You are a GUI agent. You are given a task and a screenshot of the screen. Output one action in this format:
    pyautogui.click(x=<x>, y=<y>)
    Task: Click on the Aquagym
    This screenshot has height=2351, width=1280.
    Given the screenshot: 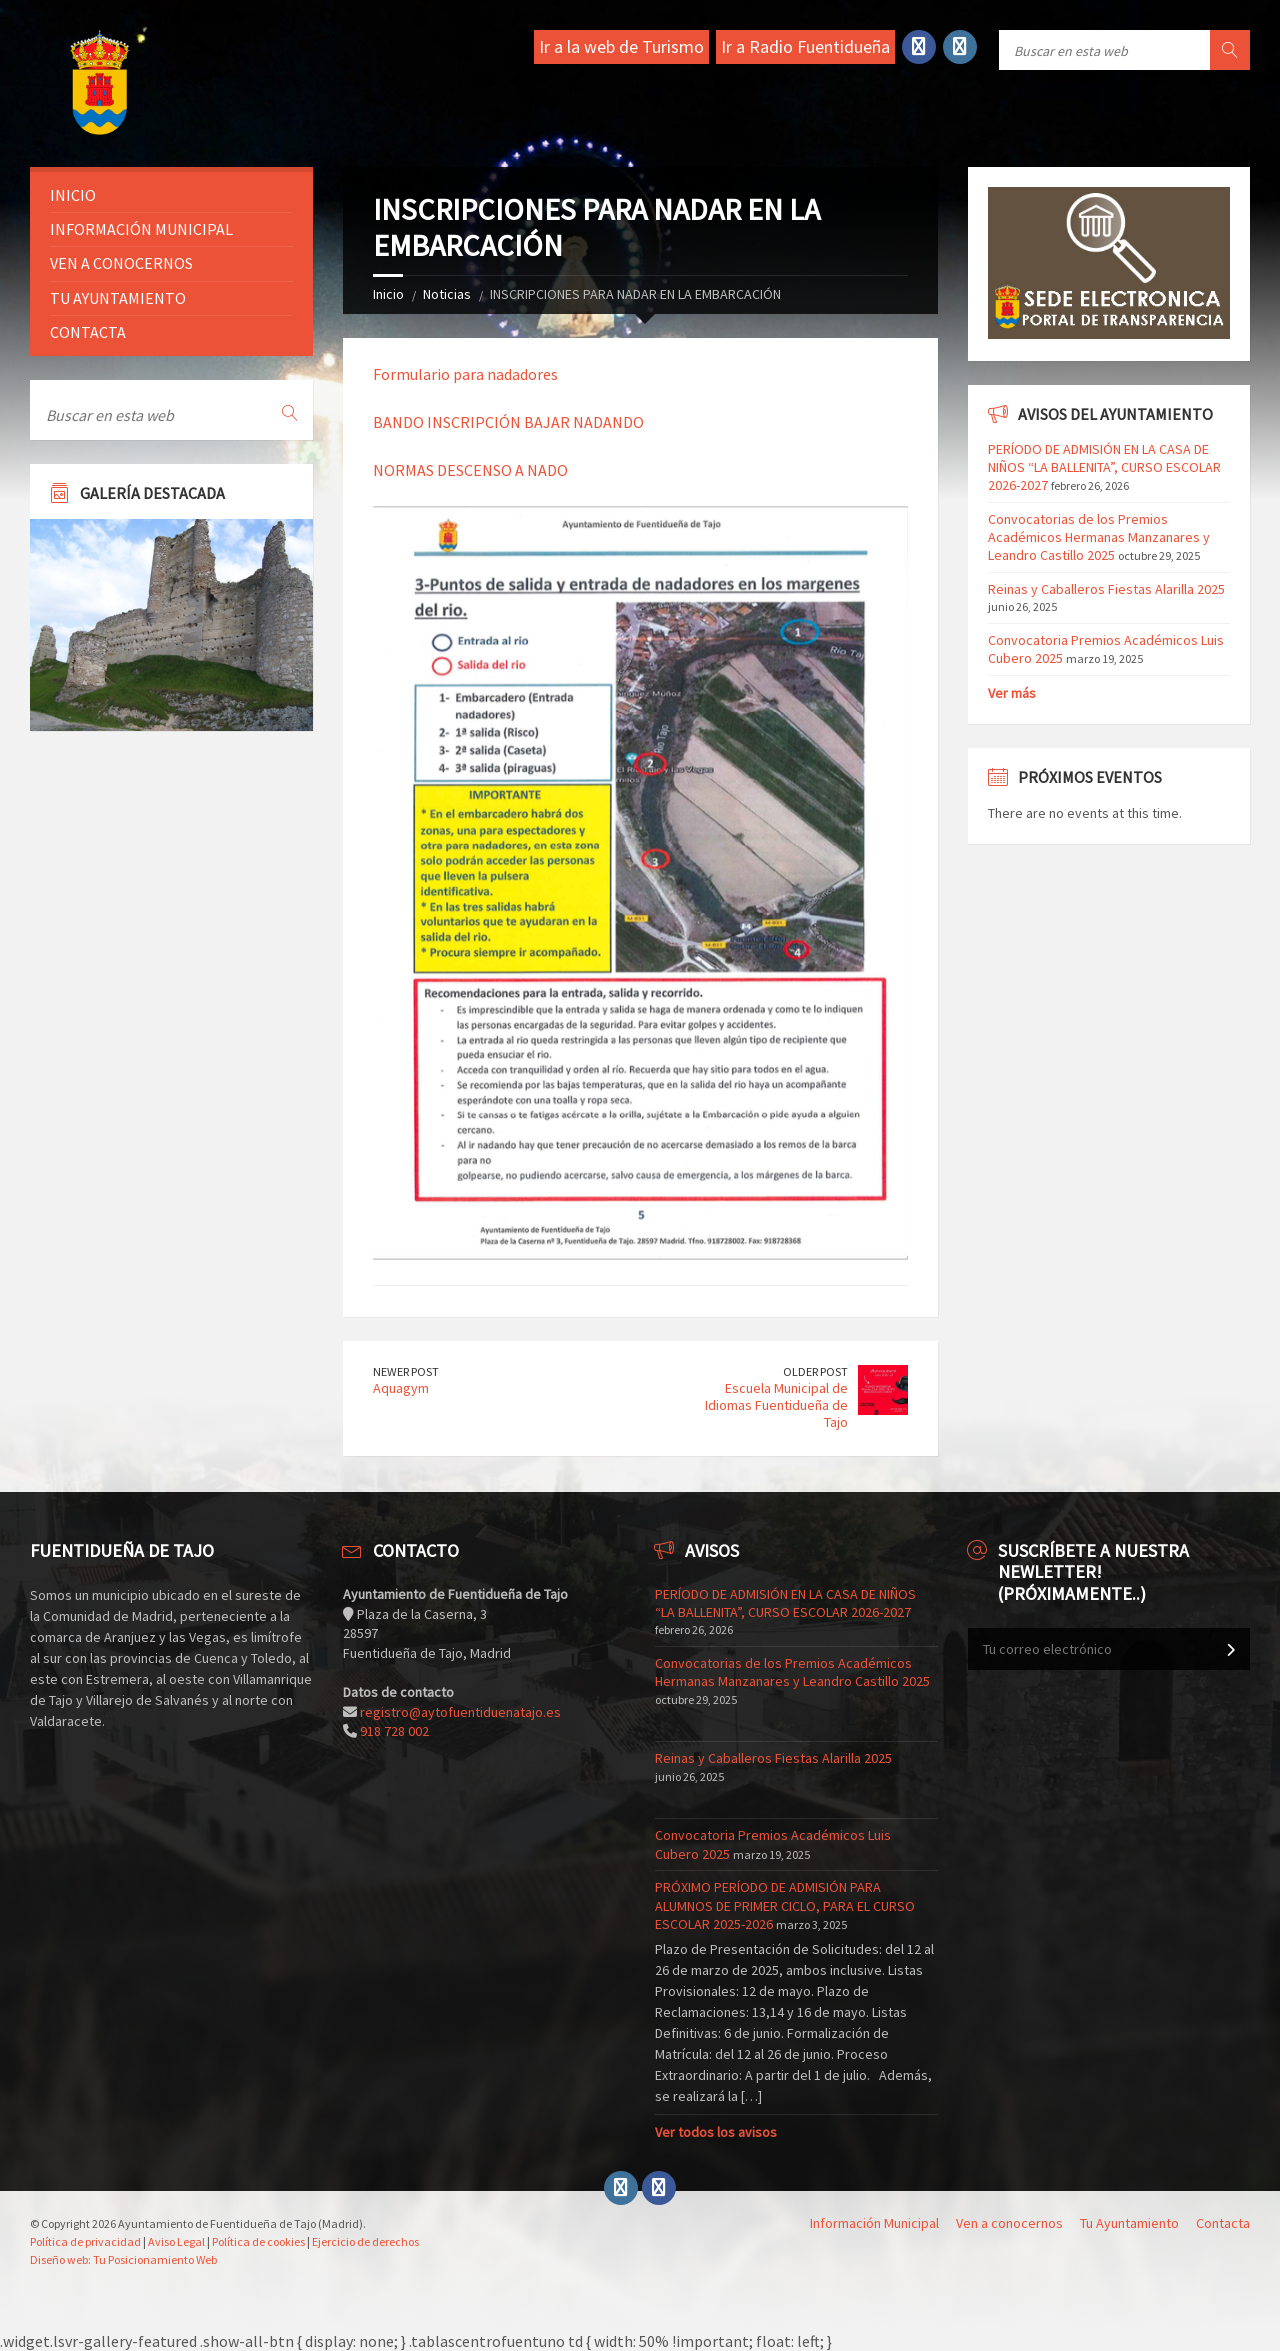 What is the action you would take?
    pyautogui.click(x=401, y=1388)
    